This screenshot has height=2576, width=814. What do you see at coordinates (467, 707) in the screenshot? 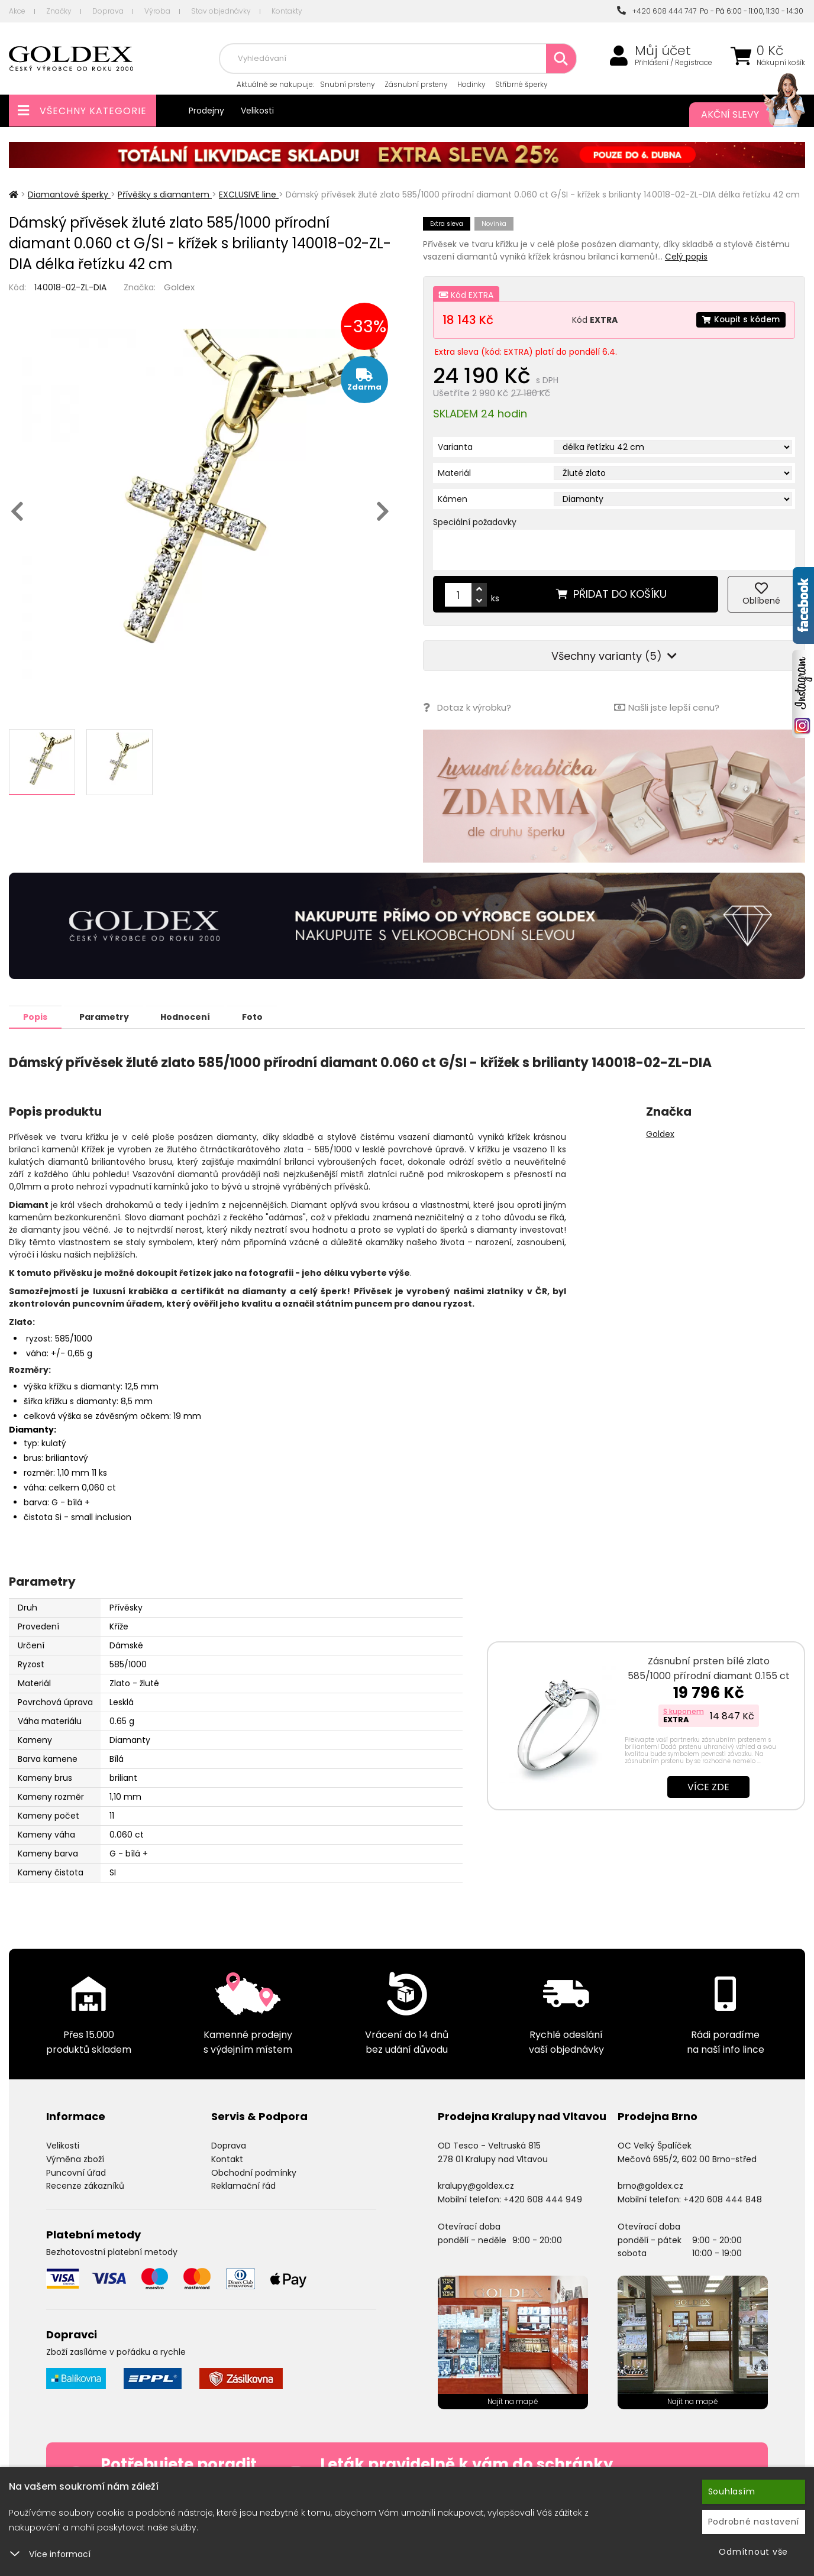
I see `Dotaz k výrobku?` at bounding box center [467, 707].